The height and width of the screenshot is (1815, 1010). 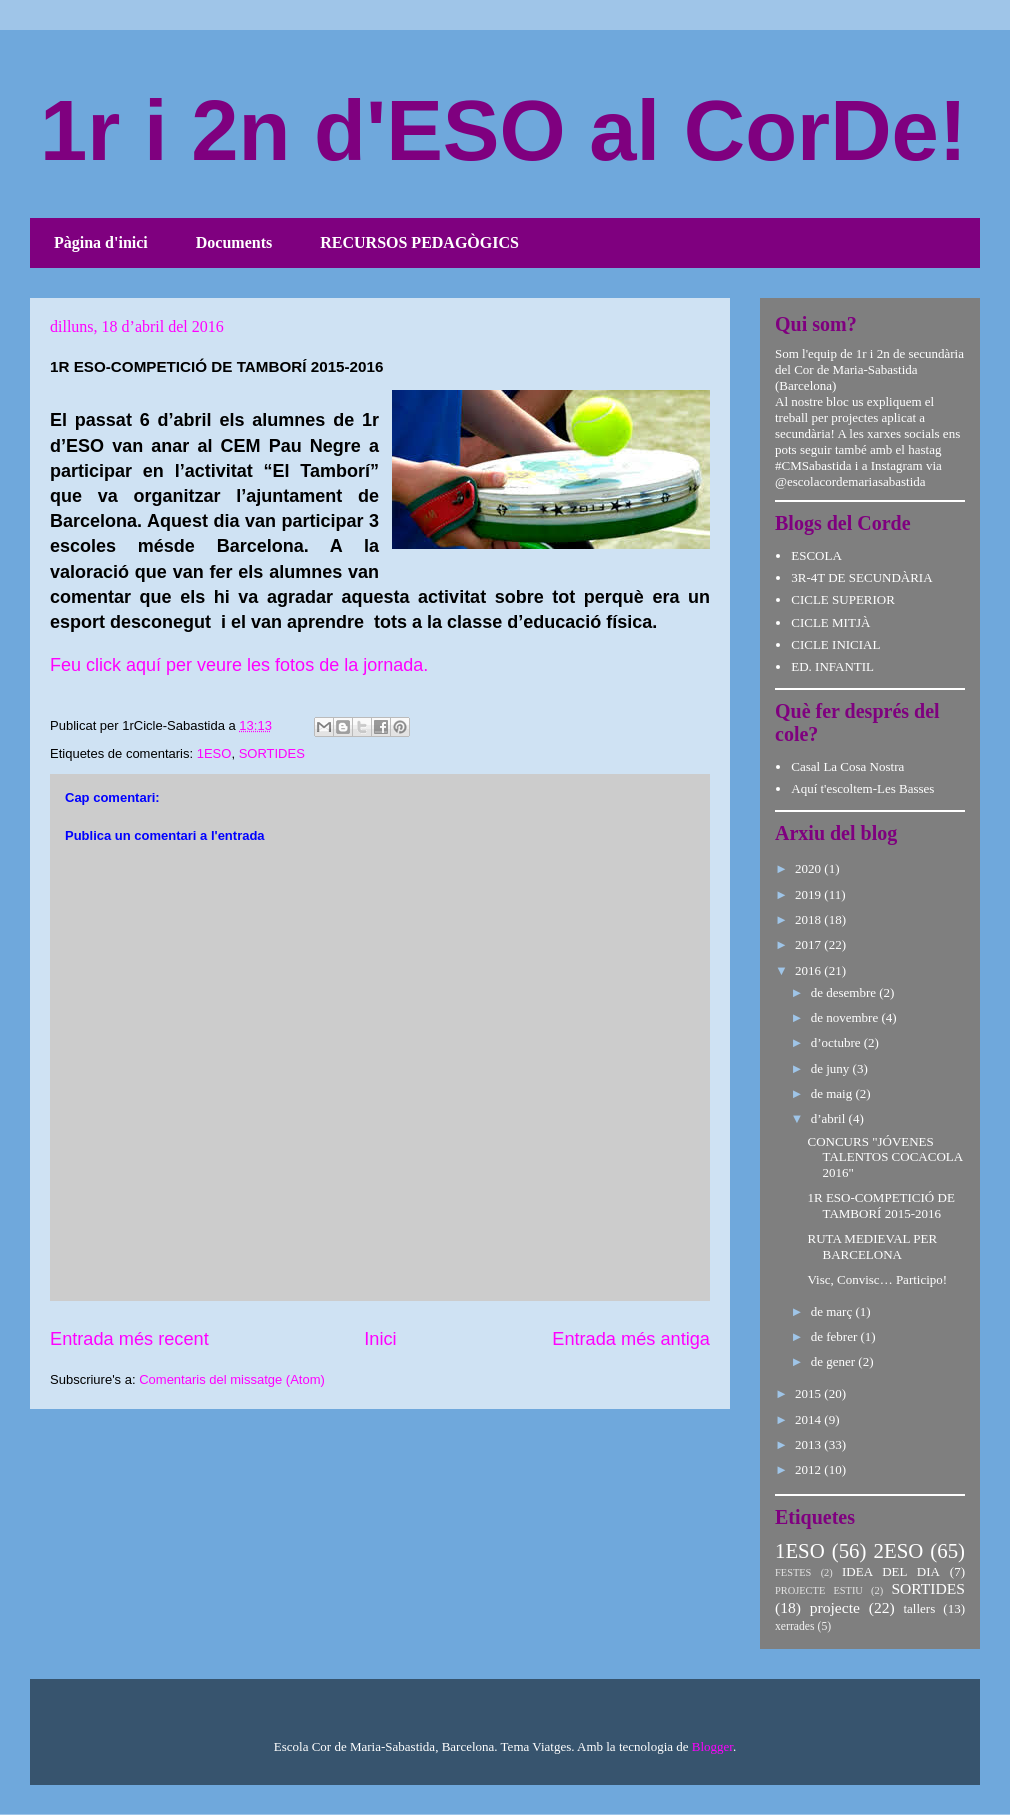 I want to click on 2014, so click(x=809, y=1419).